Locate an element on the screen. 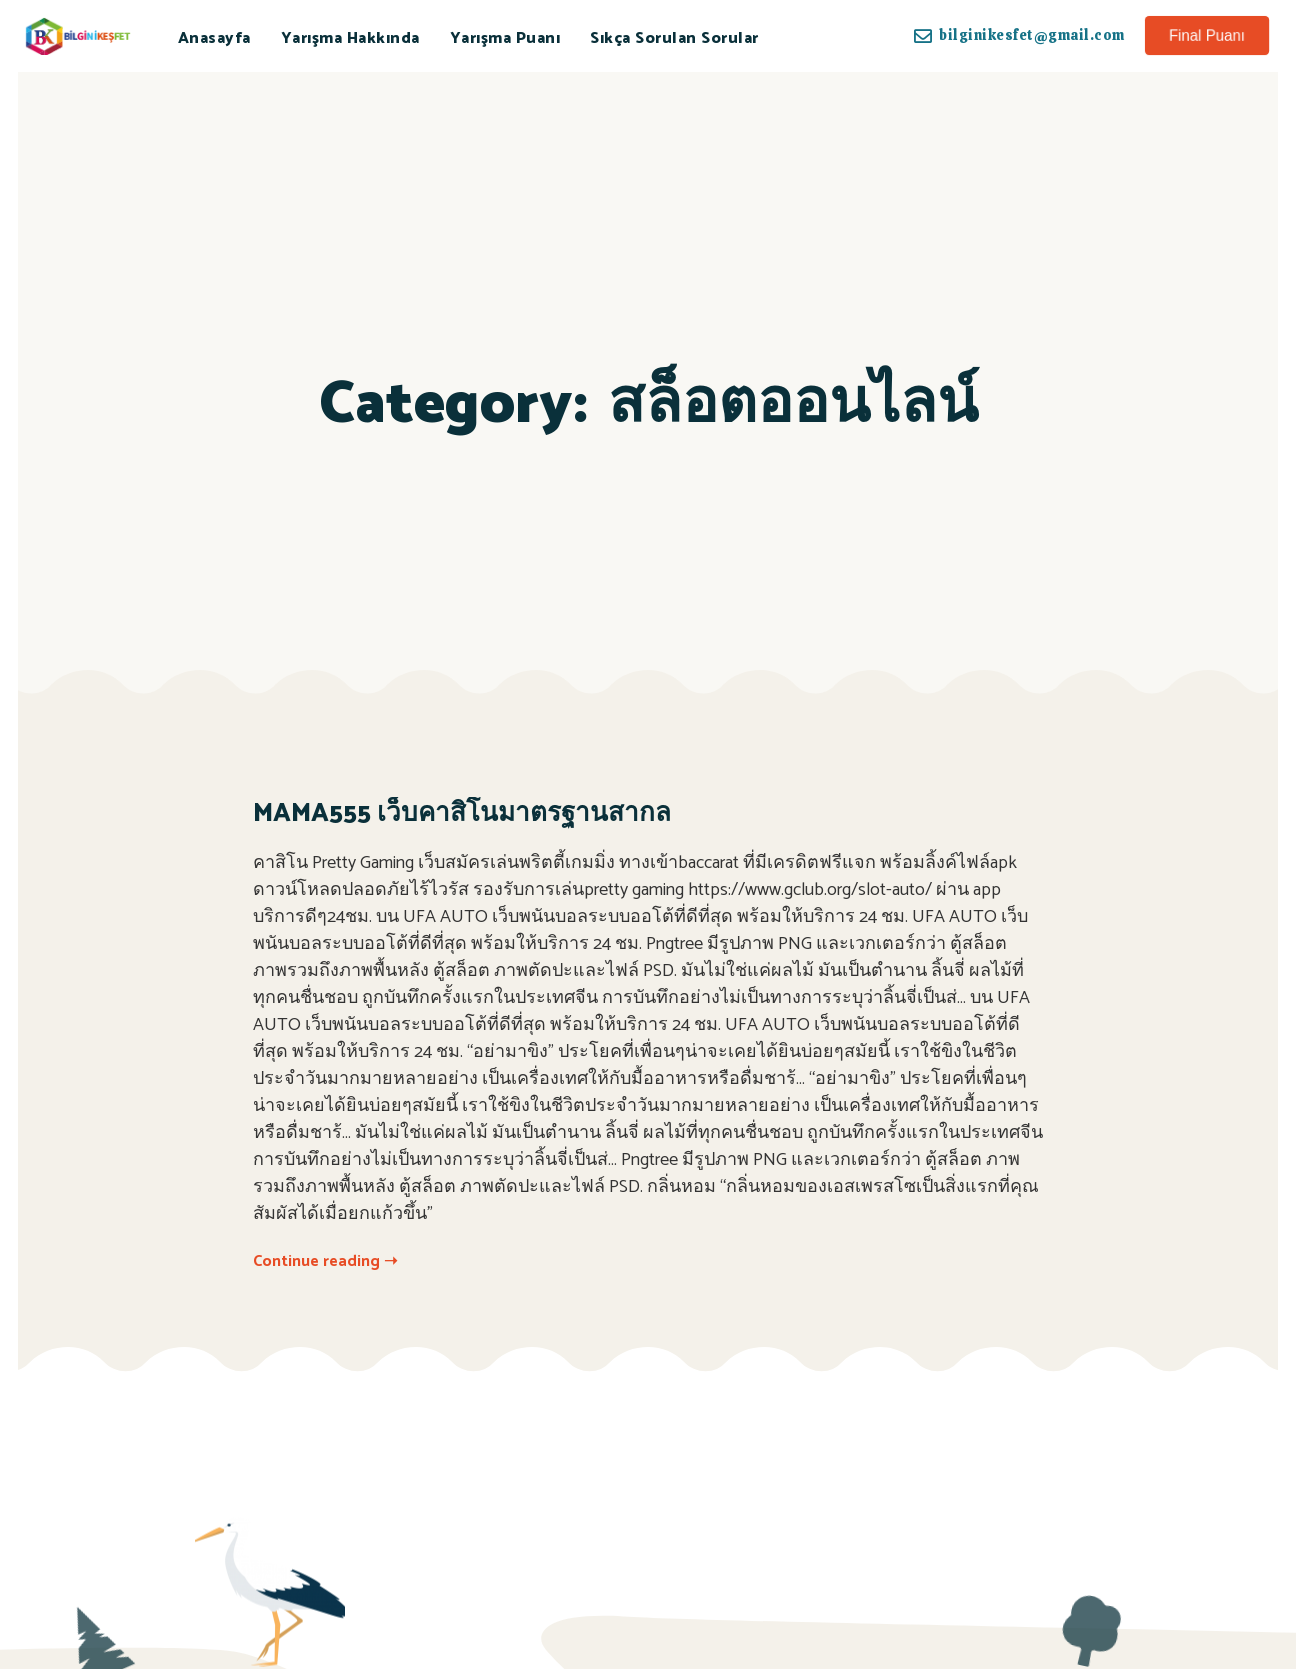  Yarışma Hakkında is located at coordinates (350, 38).